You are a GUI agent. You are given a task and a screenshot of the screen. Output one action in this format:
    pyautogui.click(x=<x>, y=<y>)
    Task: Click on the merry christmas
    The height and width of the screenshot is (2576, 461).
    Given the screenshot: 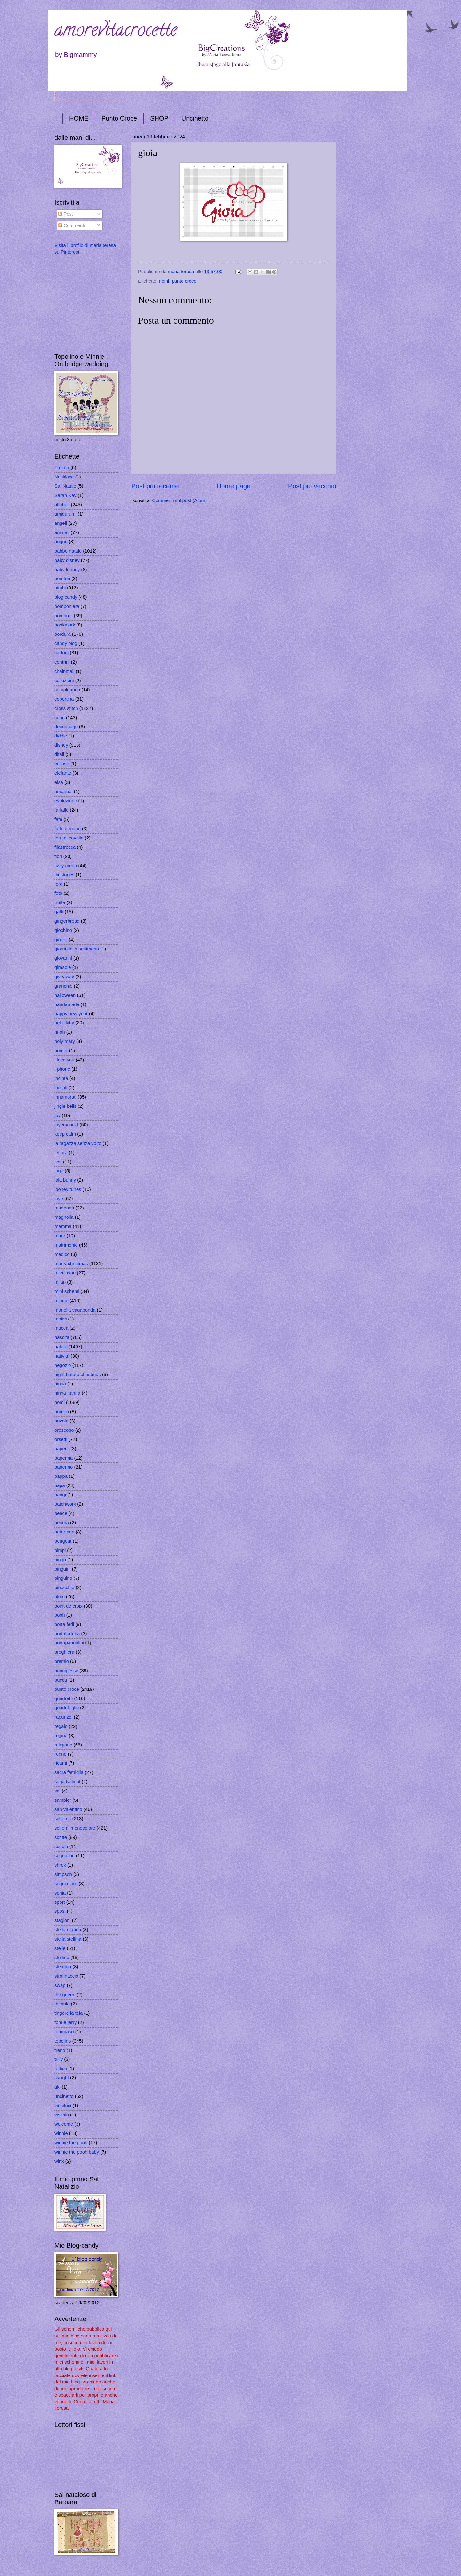 What is the action you would take?
    pyautogui.click(x=71, y=1263)
    